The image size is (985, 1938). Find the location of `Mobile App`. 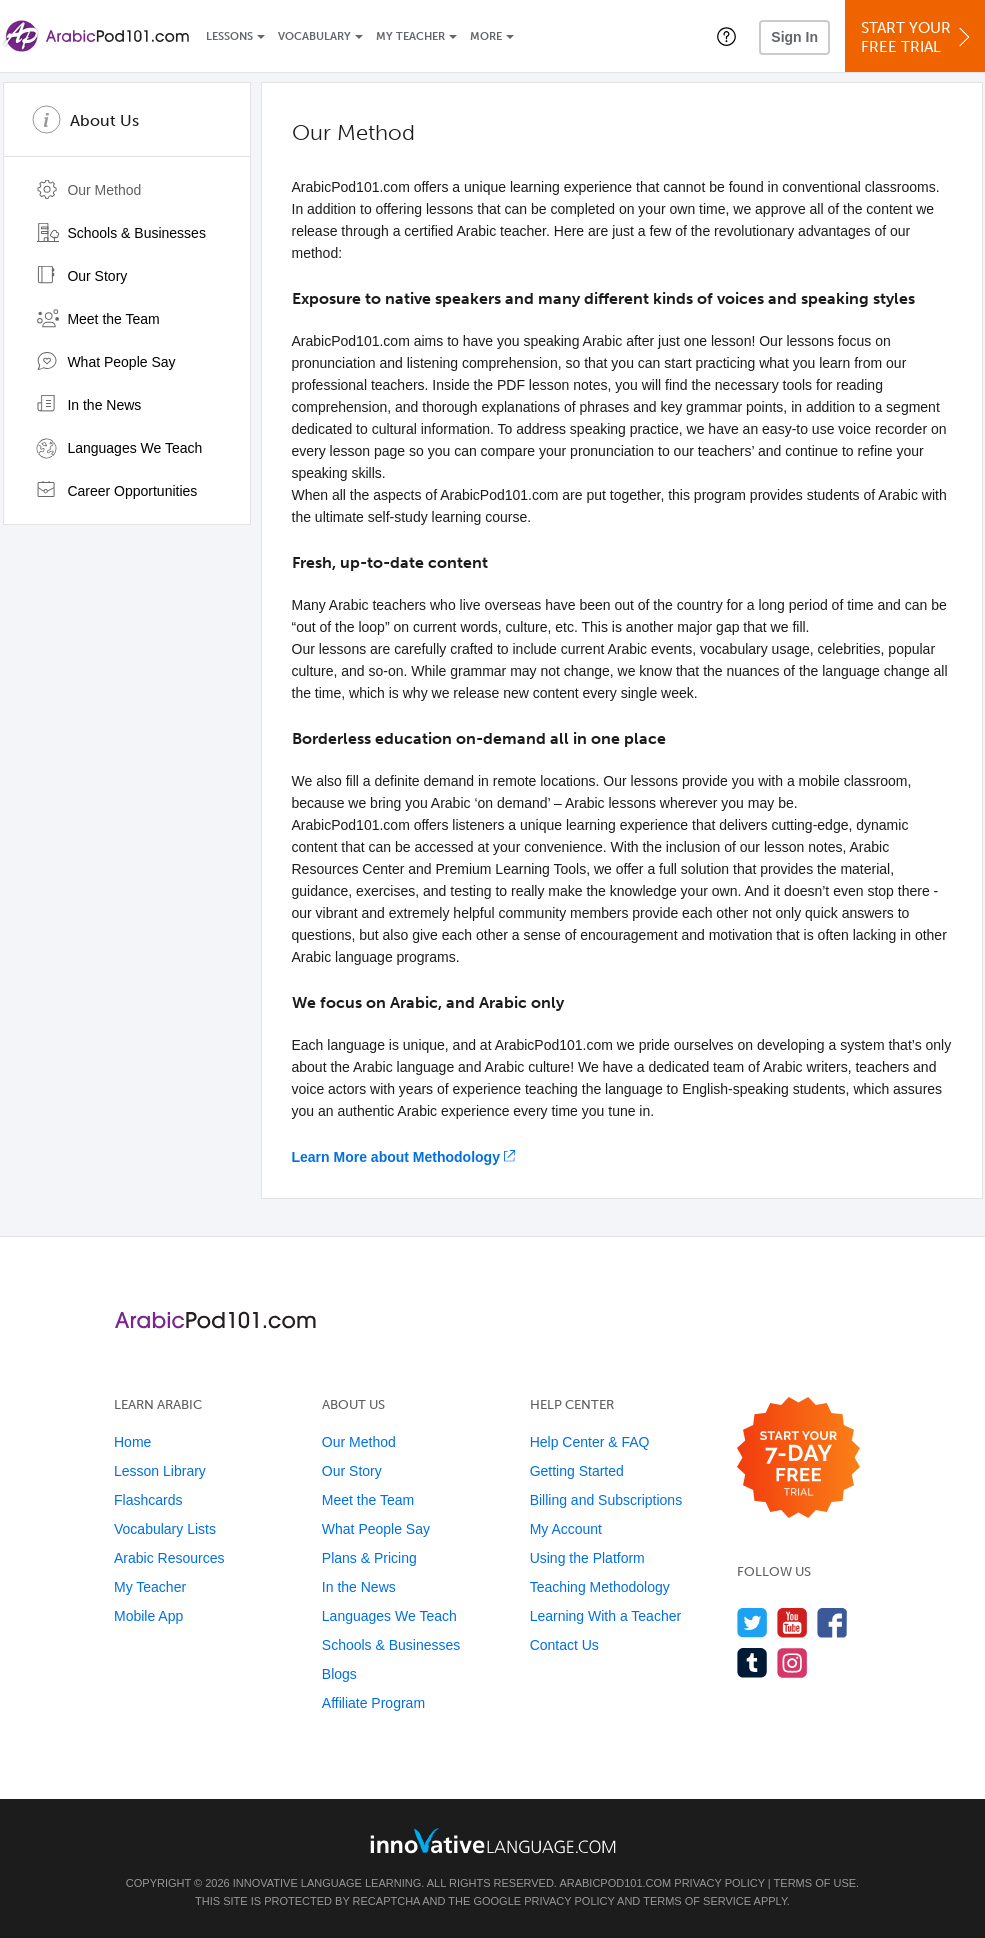

Mobile App is located at coordinates (148, 1616).